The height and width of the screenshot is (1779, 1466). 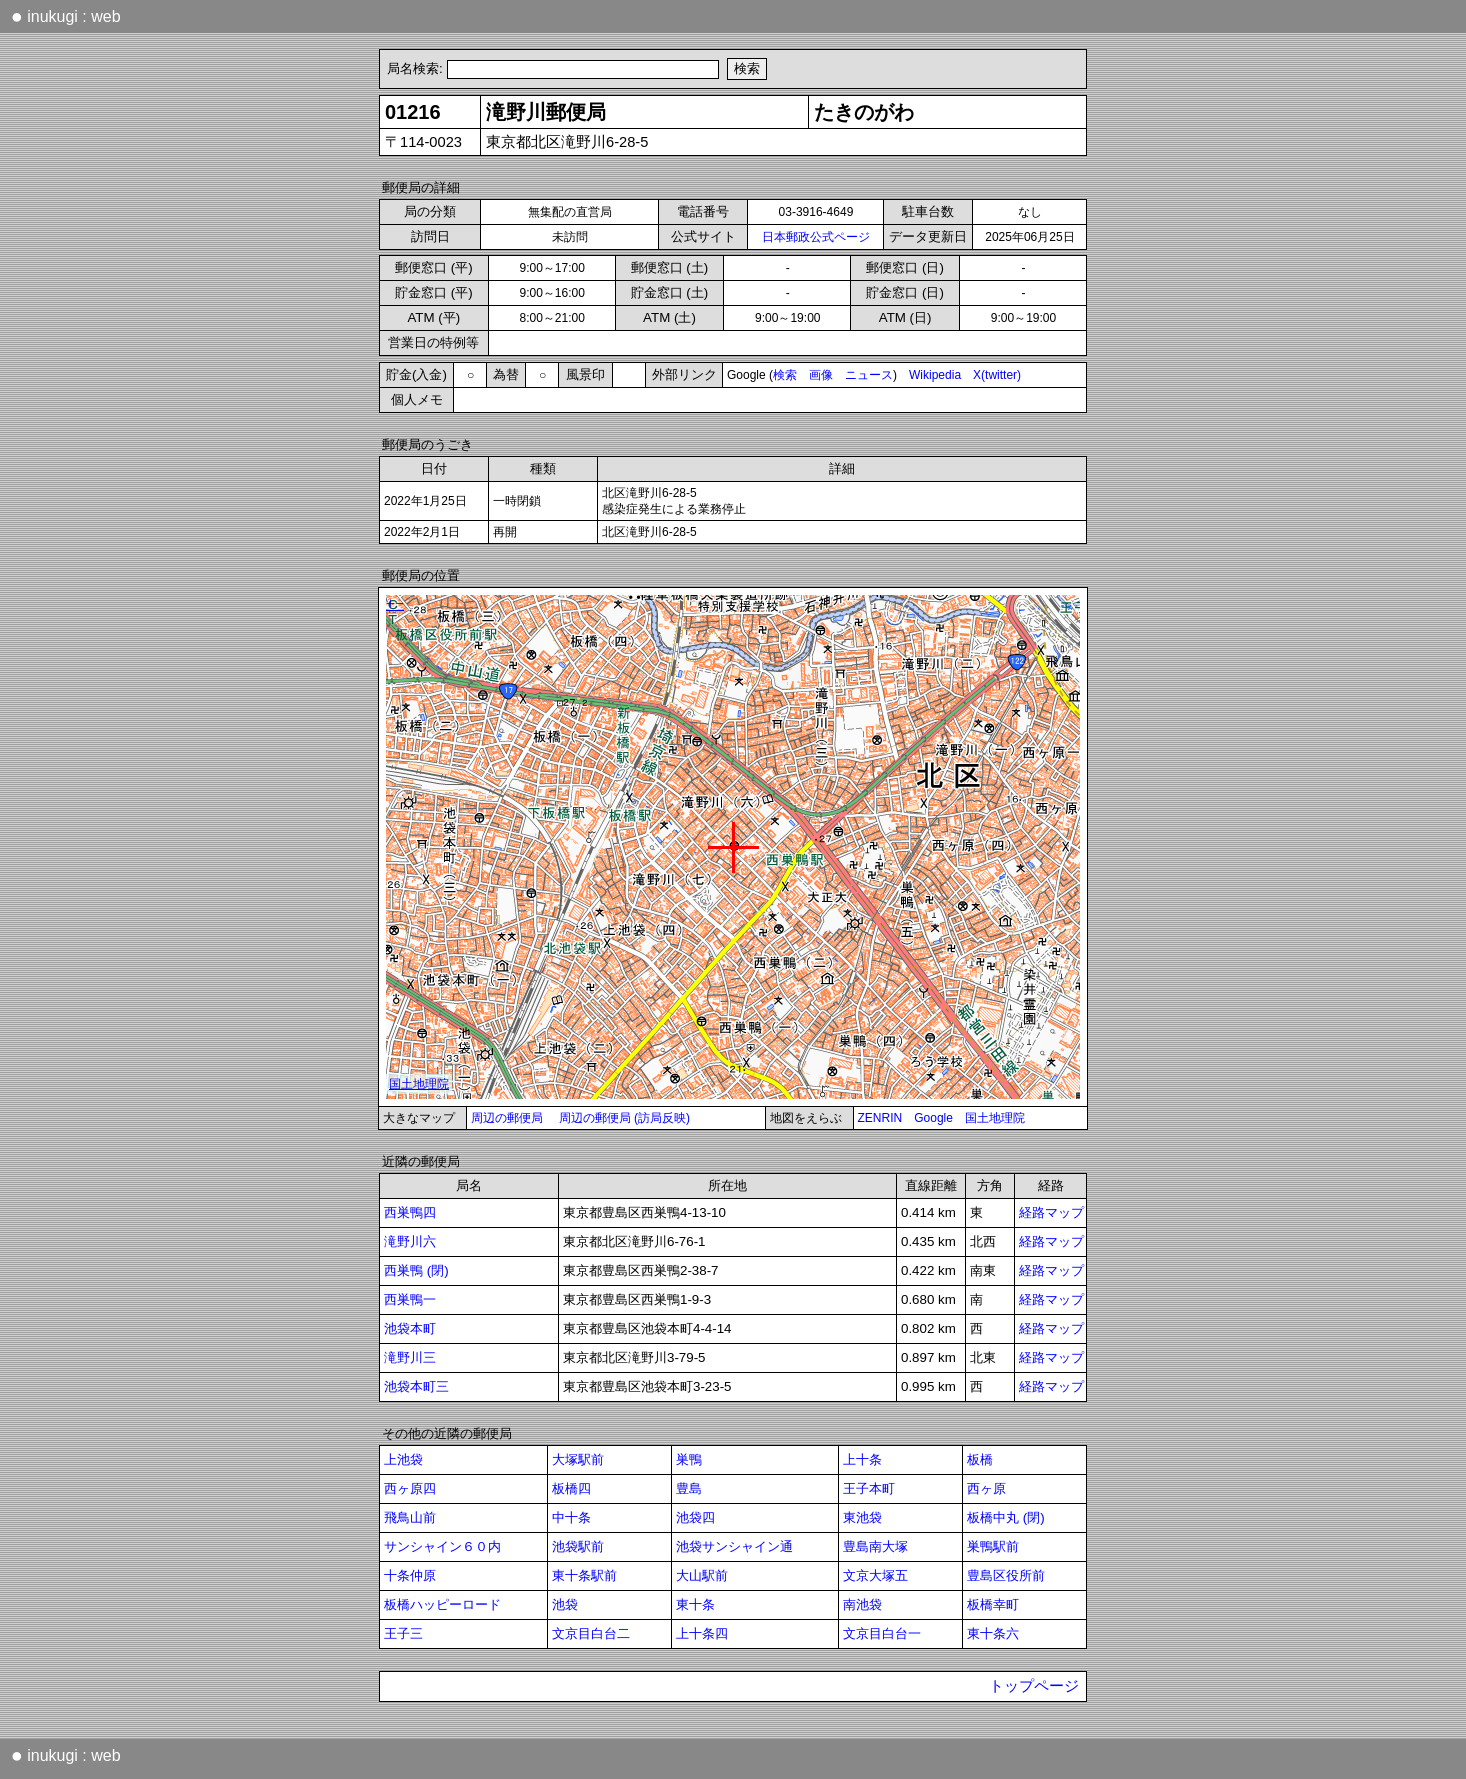 What do you see at coordinates (1006, 1575) in the screenshot?
I see `豊島区役所前` at bounding box center [1006, 1575].